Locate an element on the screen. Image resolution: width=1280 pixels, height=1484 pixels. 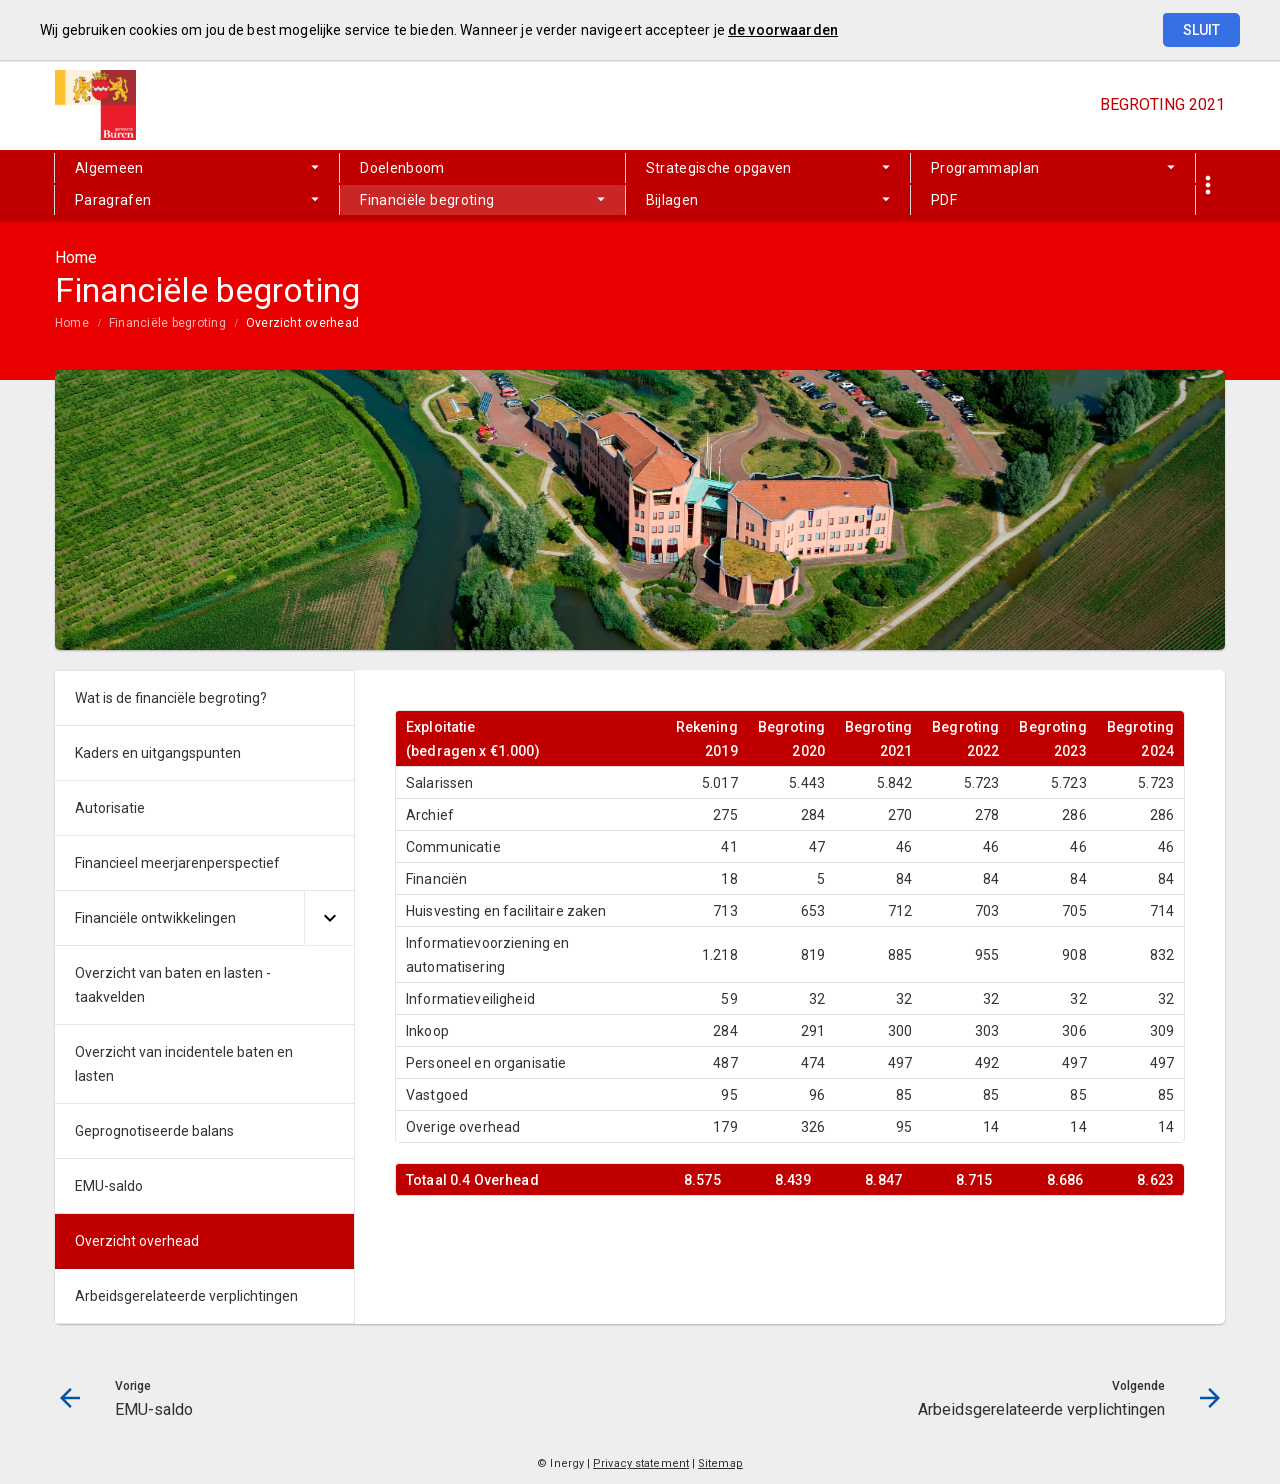
Wat is de financiële begroting? is located at coordinates (171, 698).